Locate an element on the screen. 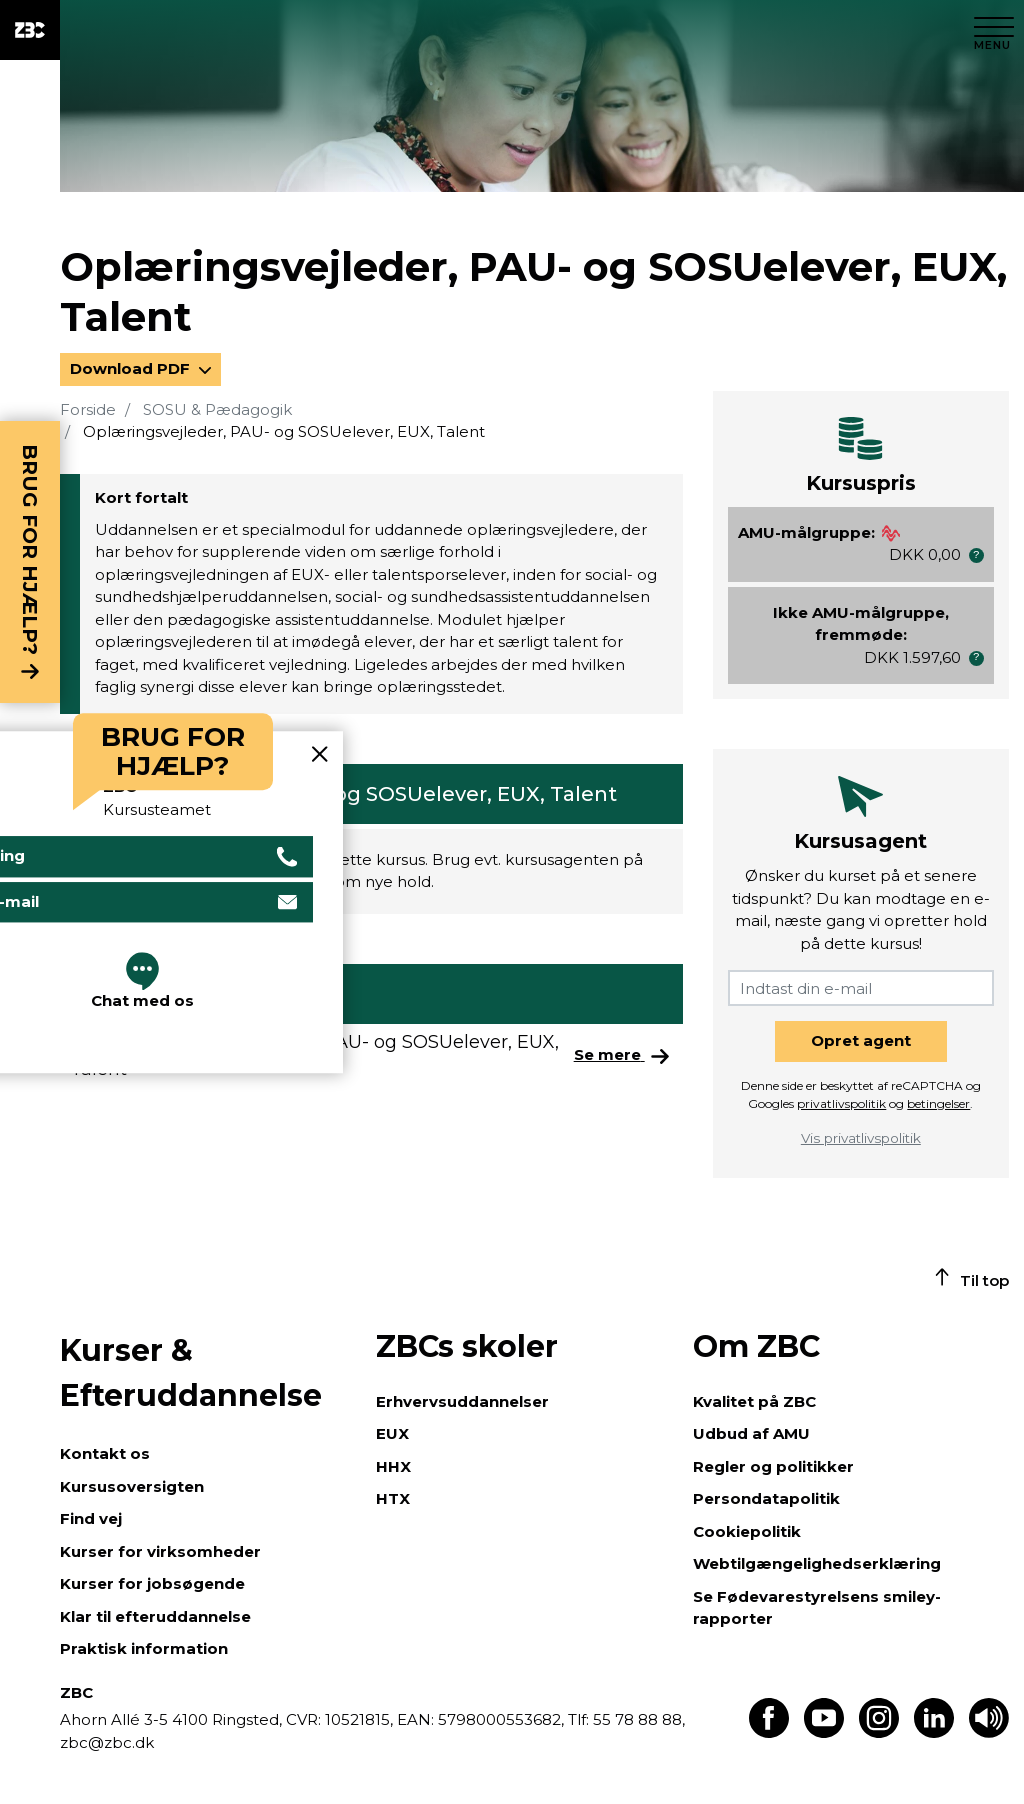 Image resolution: width=1024 pixels, height=1804 pixels. HTX is located at coordinates (393, 1498).